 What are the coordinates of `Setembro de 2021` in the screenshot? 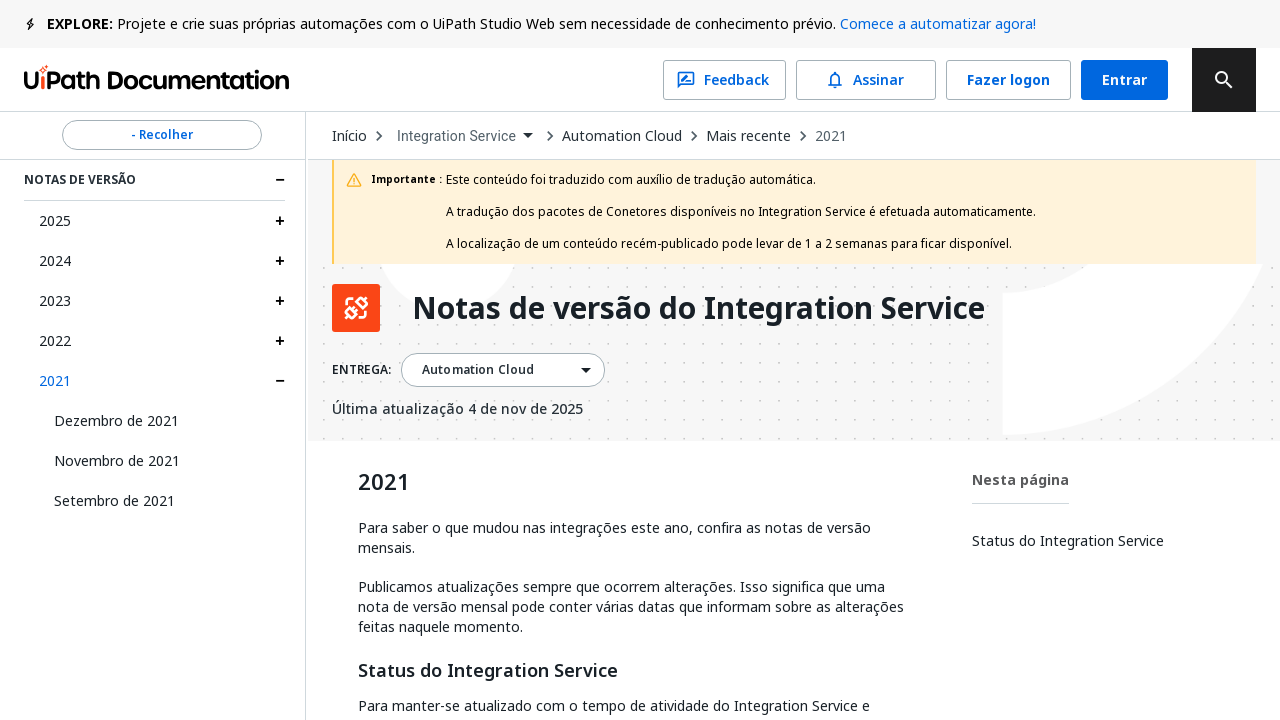 It's located at (114, 500).